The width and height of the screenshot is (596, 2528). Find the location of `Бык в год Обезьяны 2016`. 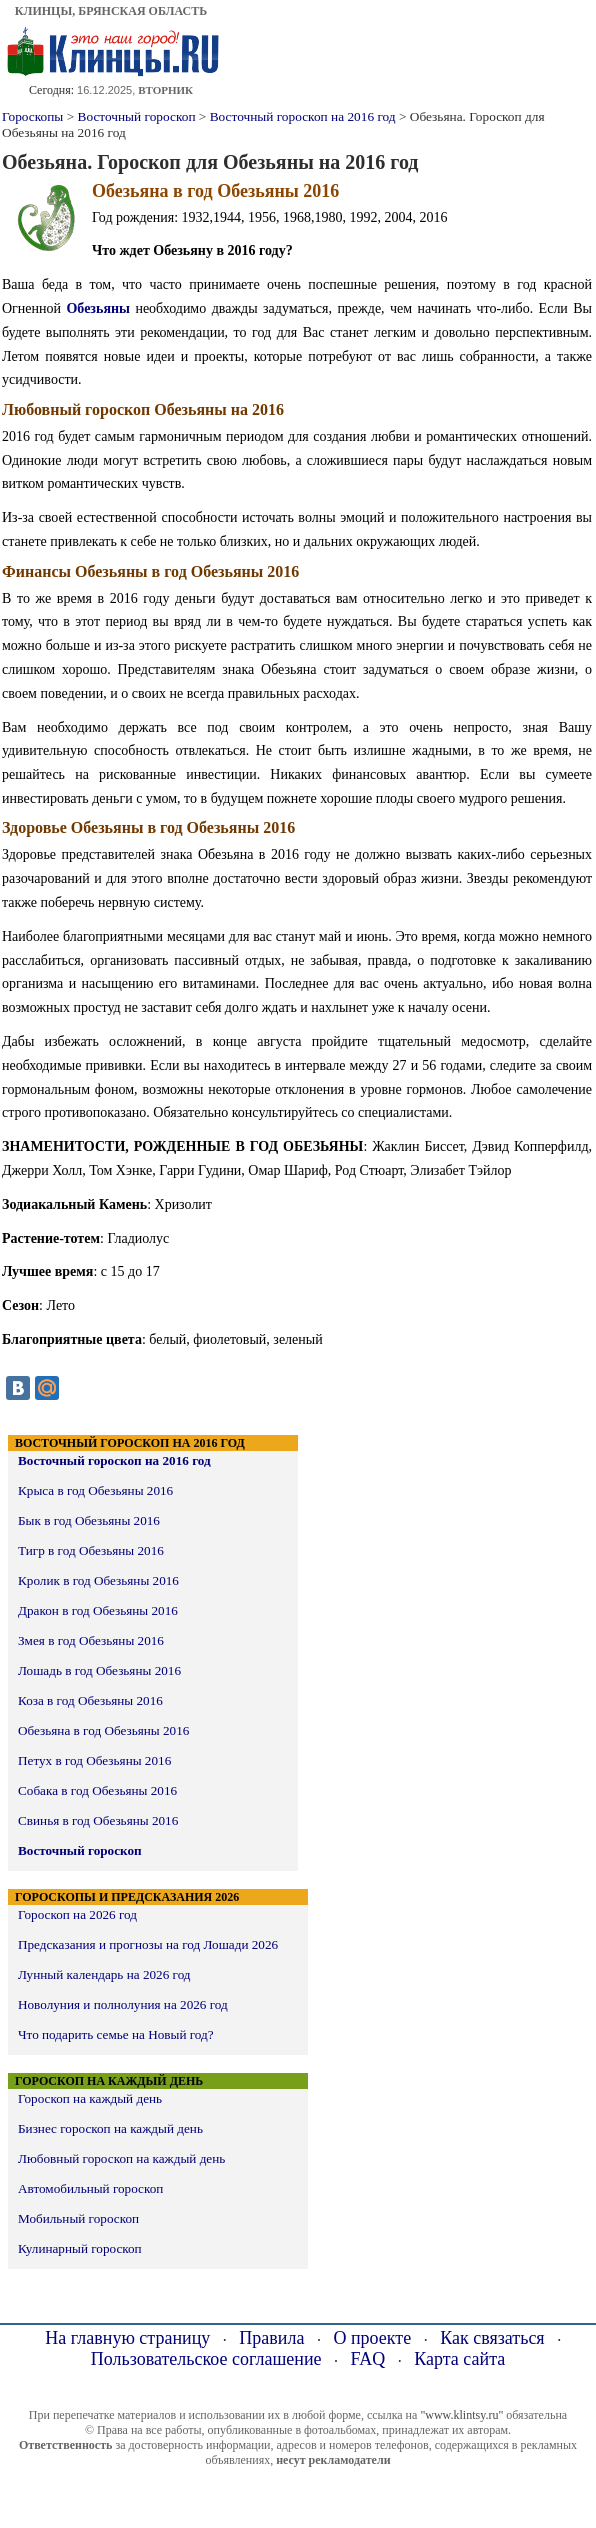

Бык в год Обезьяны 2016 is located at coordinates (89, 1520).